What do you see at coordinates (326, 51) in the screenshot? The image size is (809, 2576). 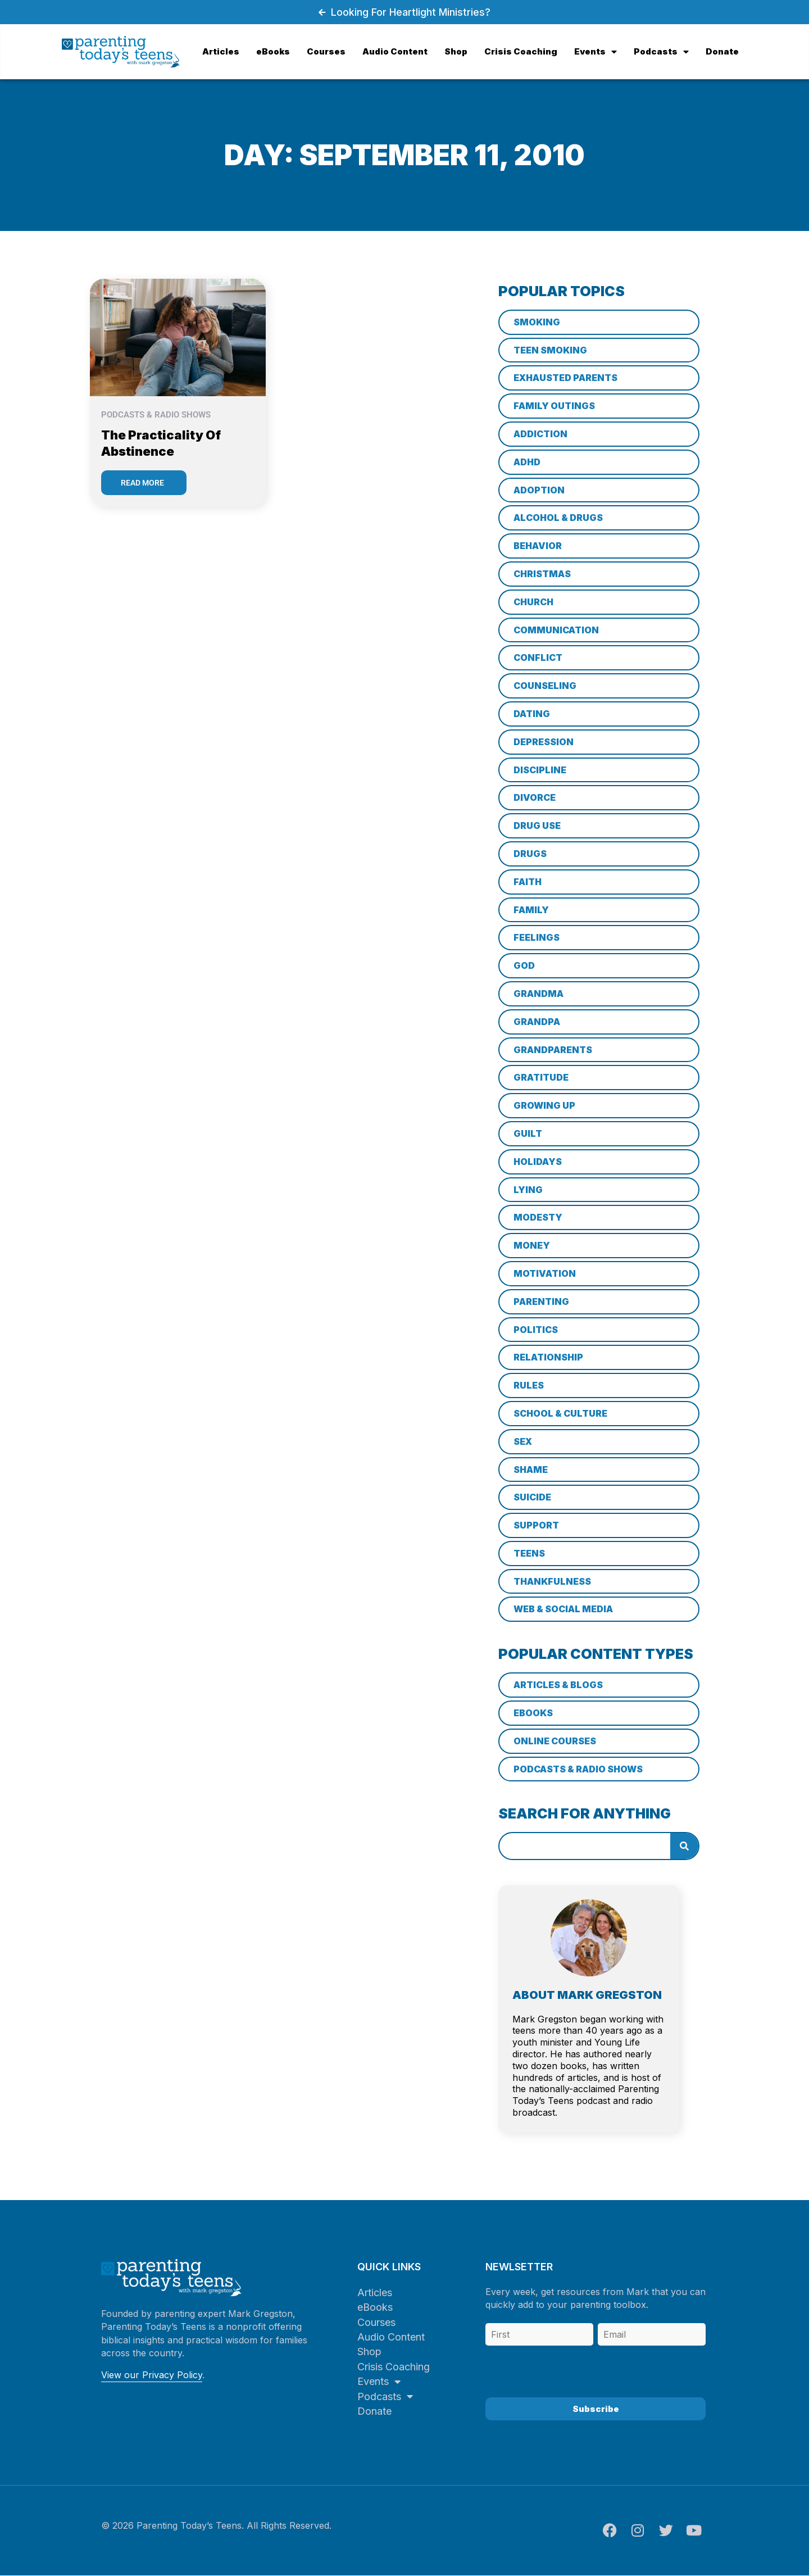 I see `Courses [menuitem]` at bounding box center [326, 51].